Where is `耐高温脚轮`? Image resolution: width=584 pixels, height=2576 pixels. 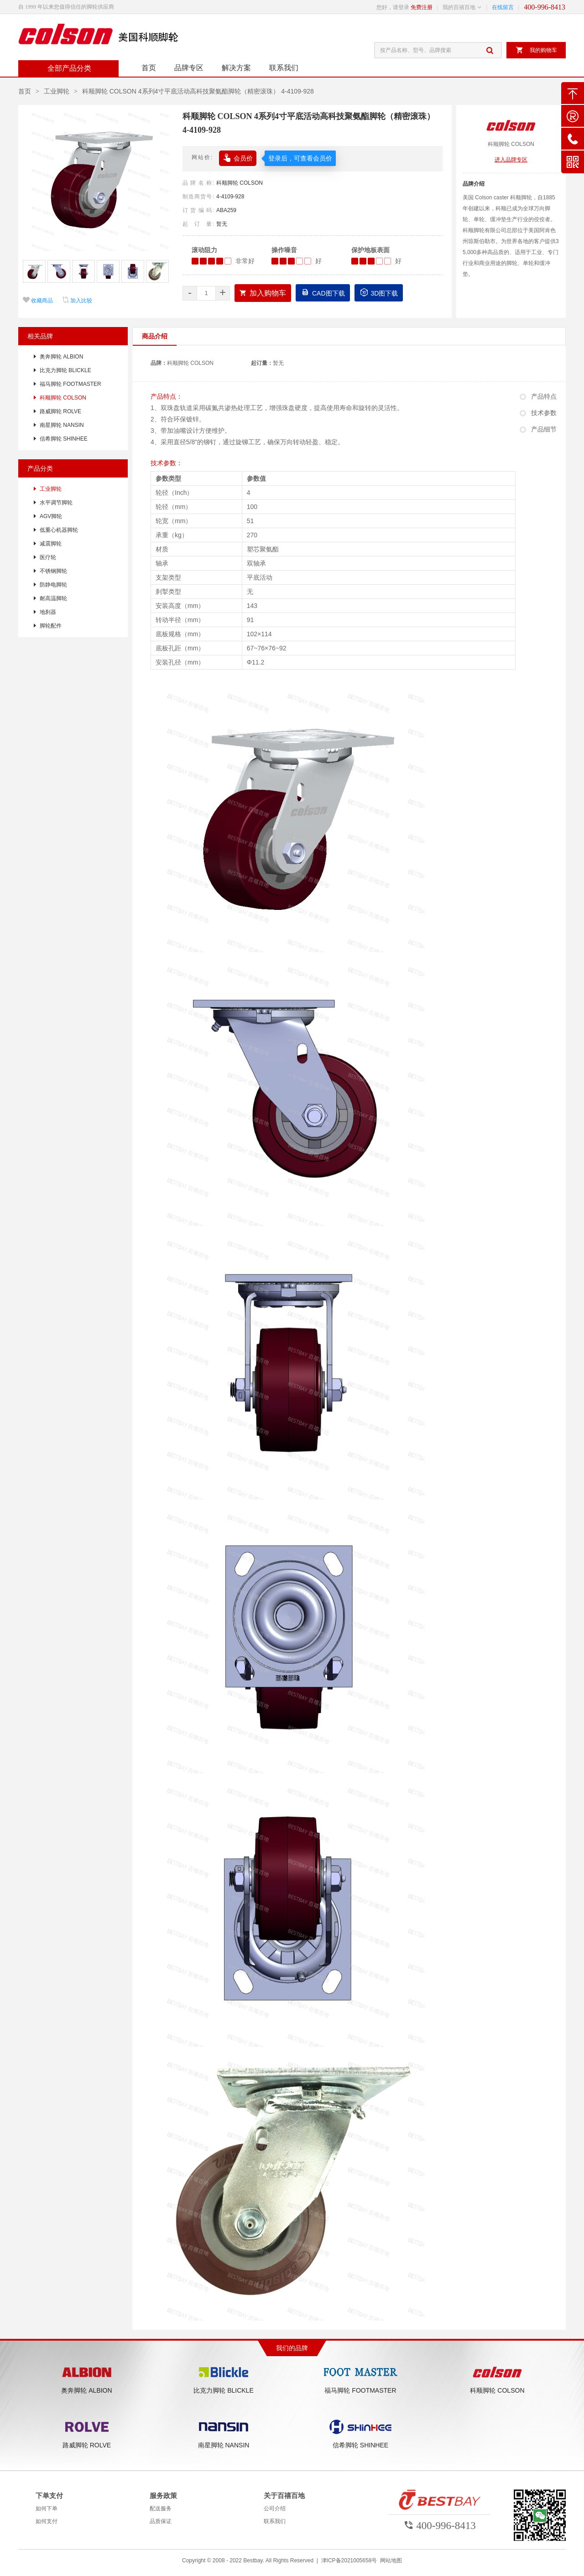
耐高温脚轮 is located at coordinates (53, 598).